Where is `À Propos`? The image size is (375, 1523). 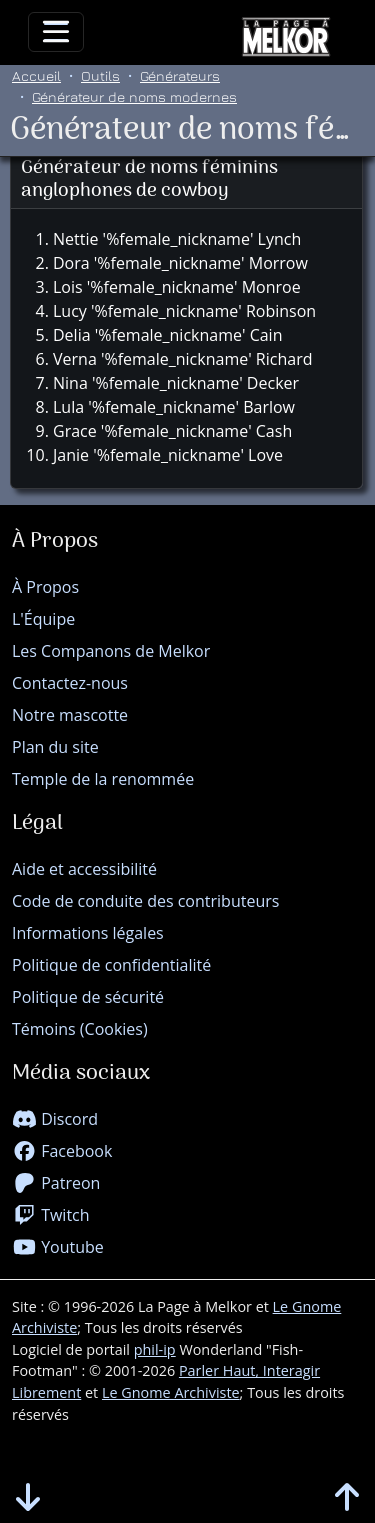 À Propos is located at coordinates (45, 587).